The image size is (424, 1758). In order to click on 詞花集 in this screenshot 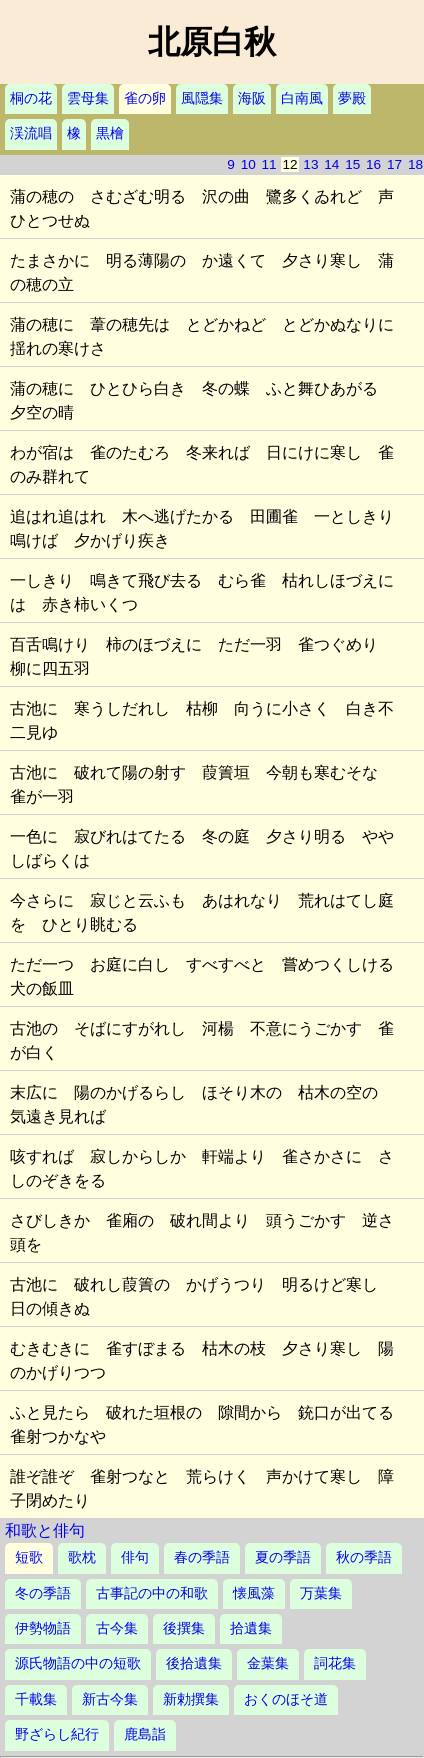, I will do `click(335, 1663)`.